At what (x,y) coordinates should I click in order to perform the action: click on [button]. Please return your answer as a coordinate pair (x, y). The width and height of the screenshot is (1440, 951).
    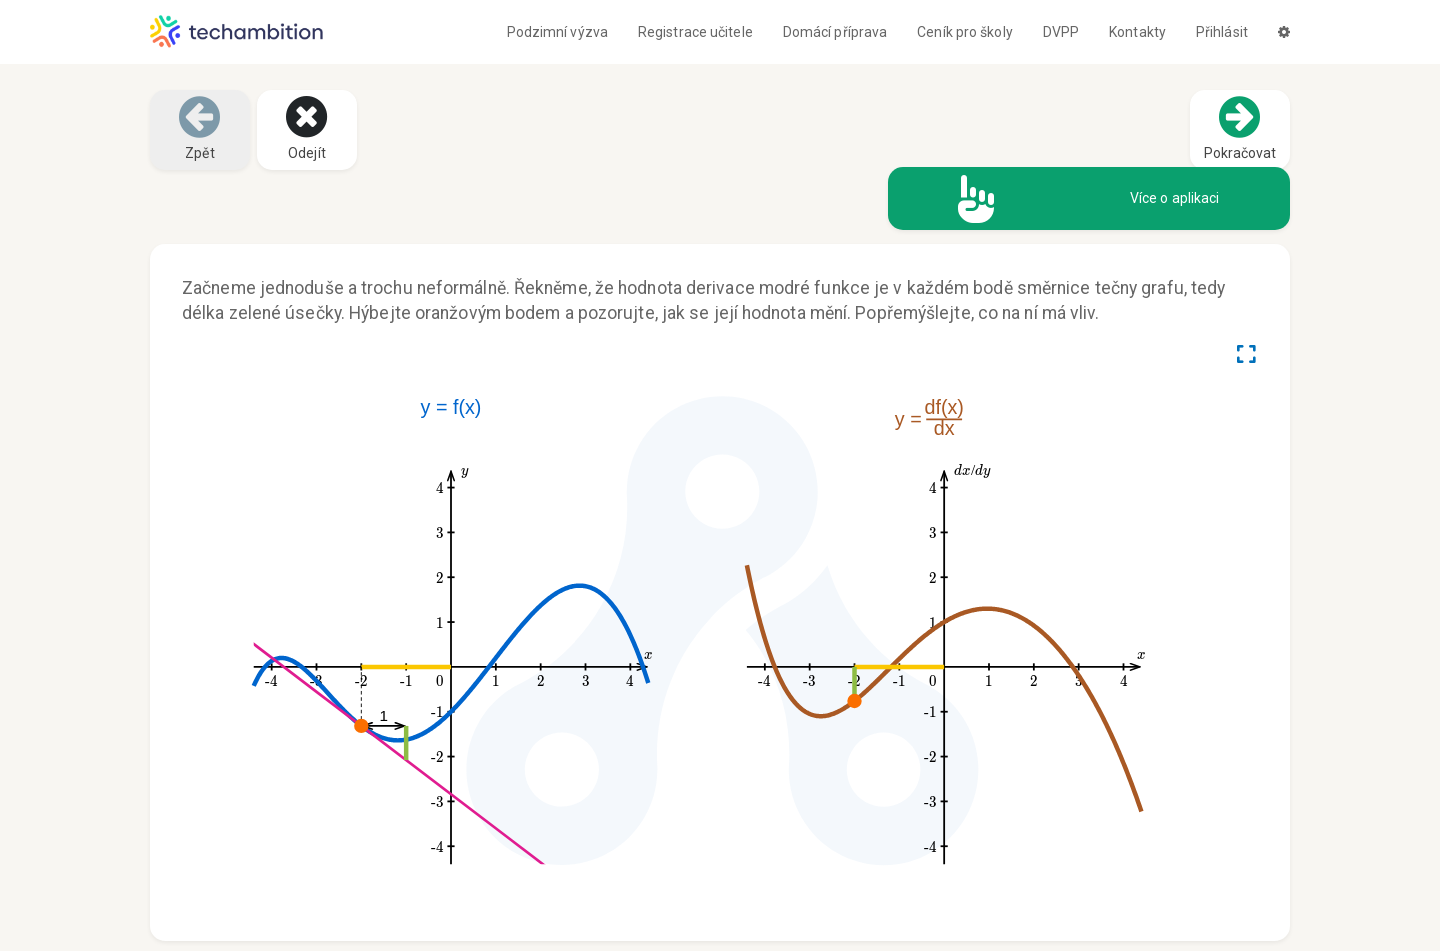
    Looking at the image, I should click on (1284, 32).